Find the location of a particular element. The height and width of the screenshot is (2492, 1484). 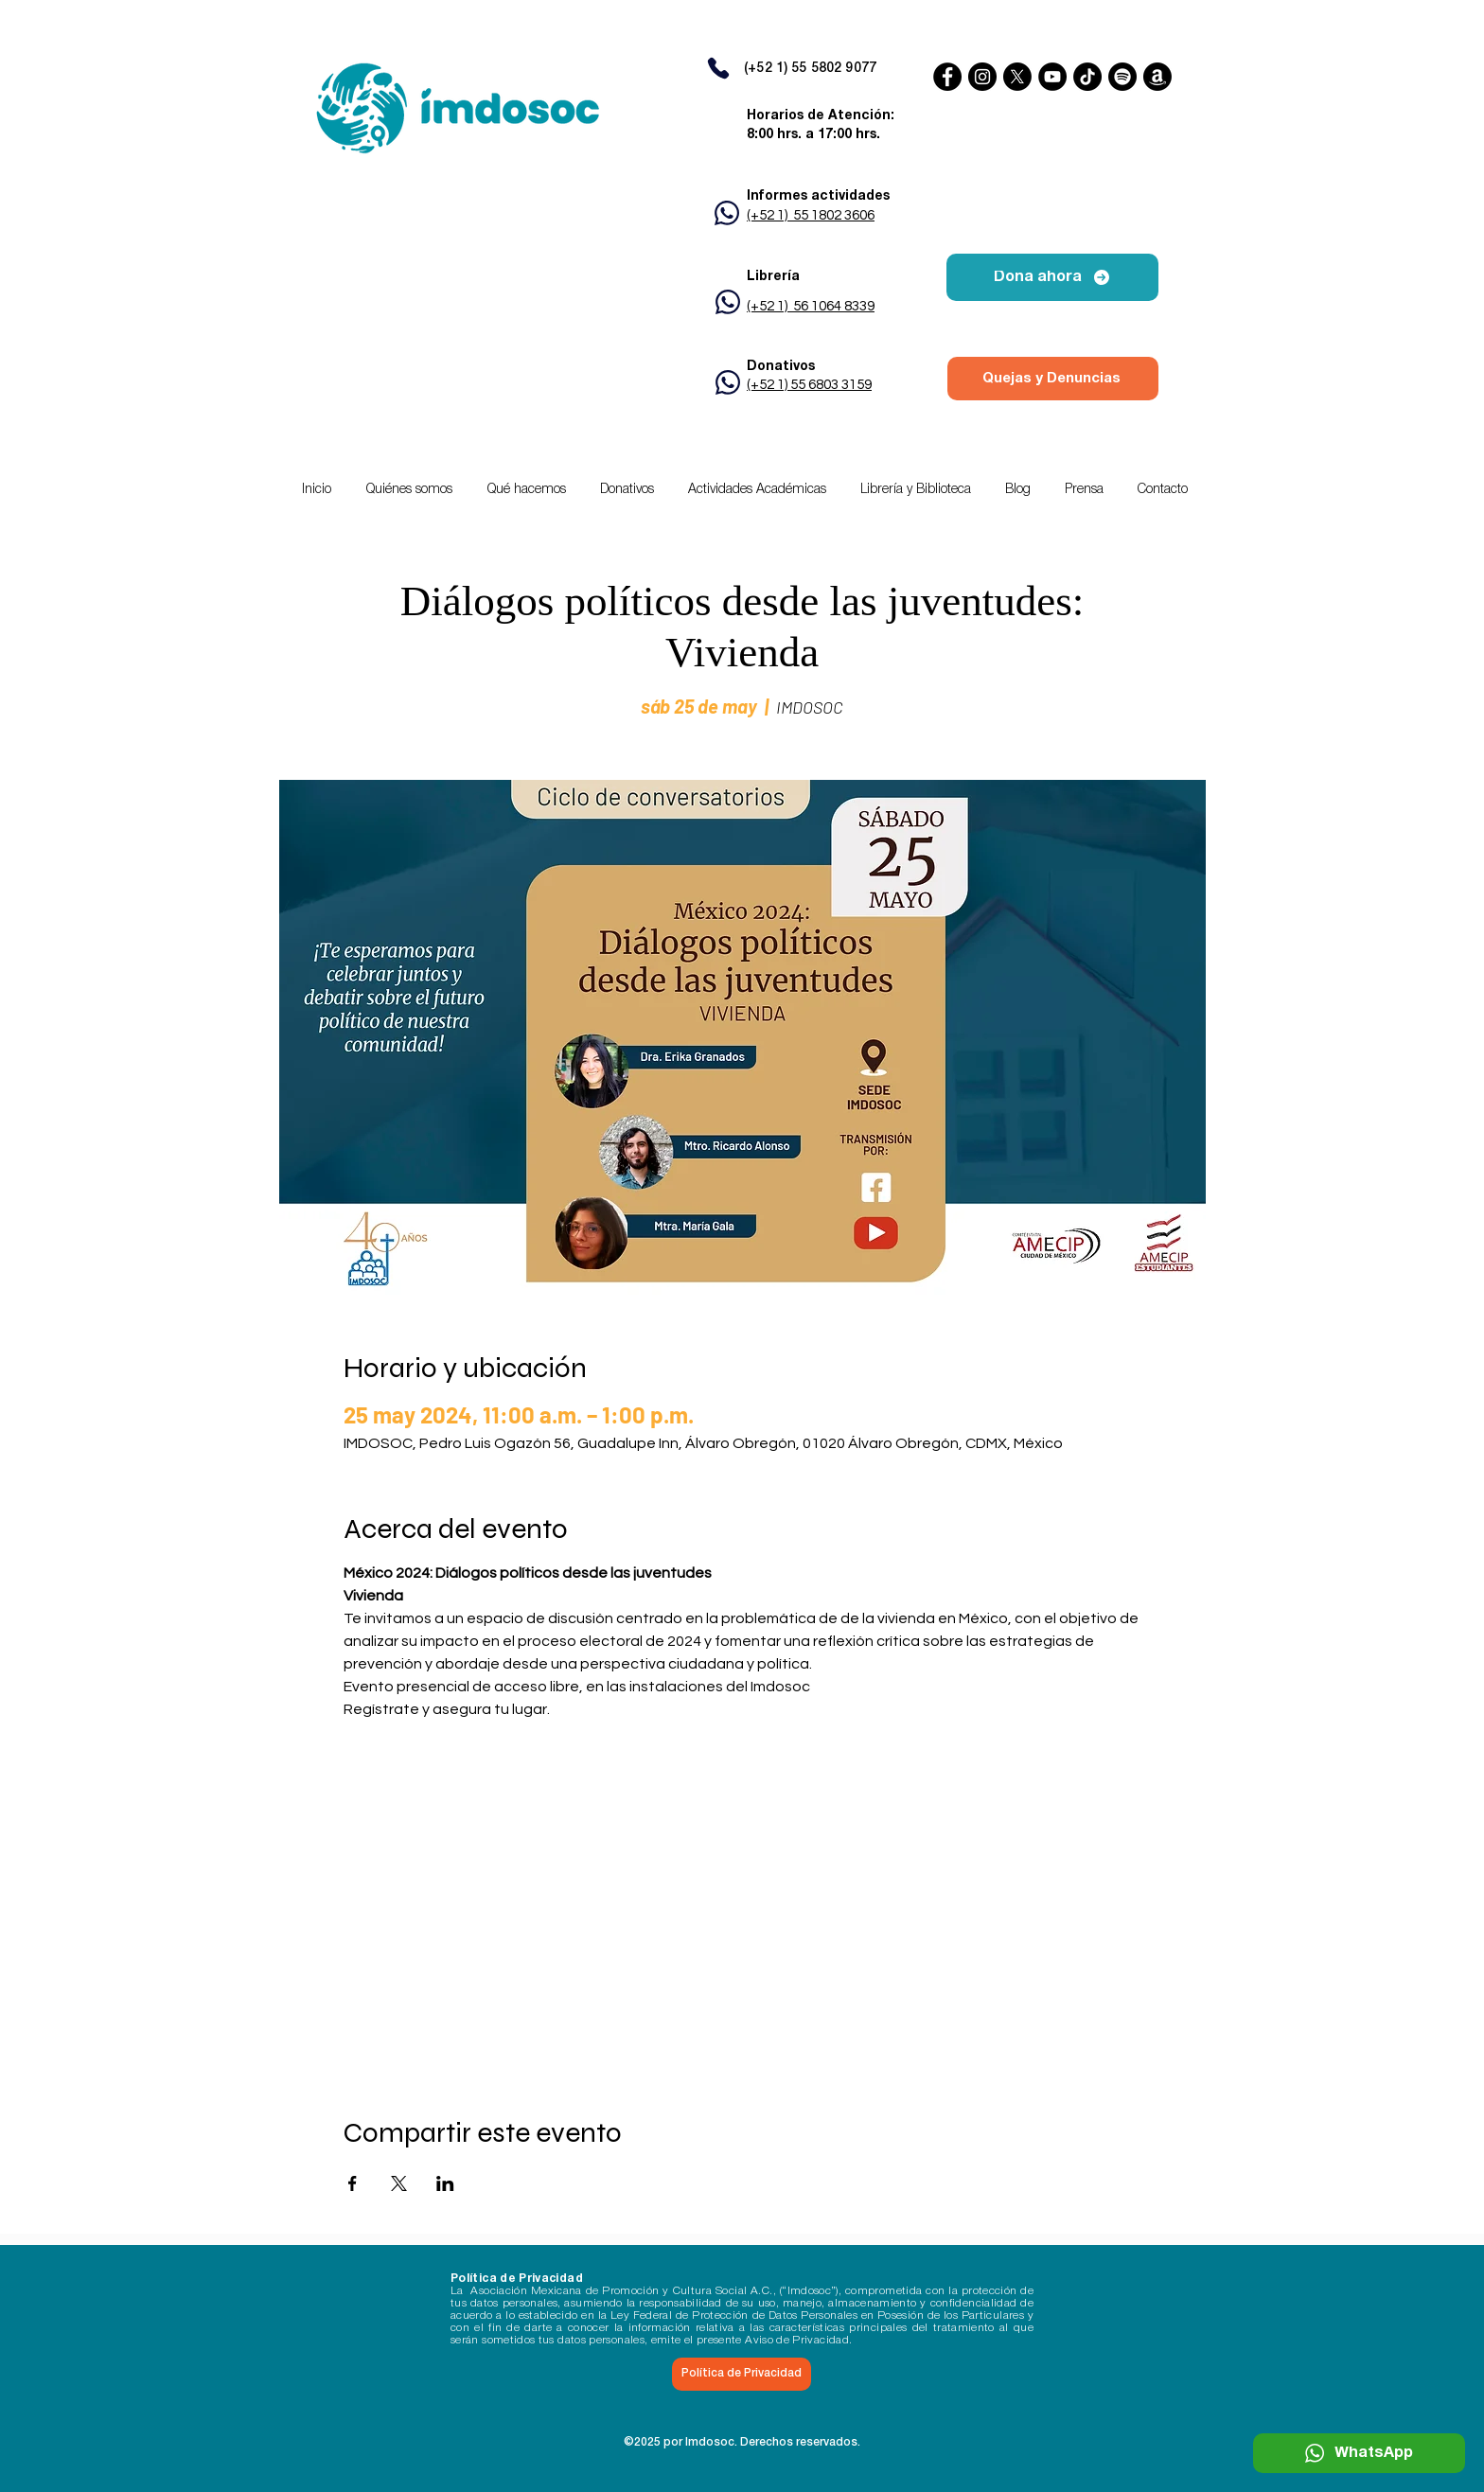

[Compartir evento en LinkedIn] is located at coordinates (445, 2183).